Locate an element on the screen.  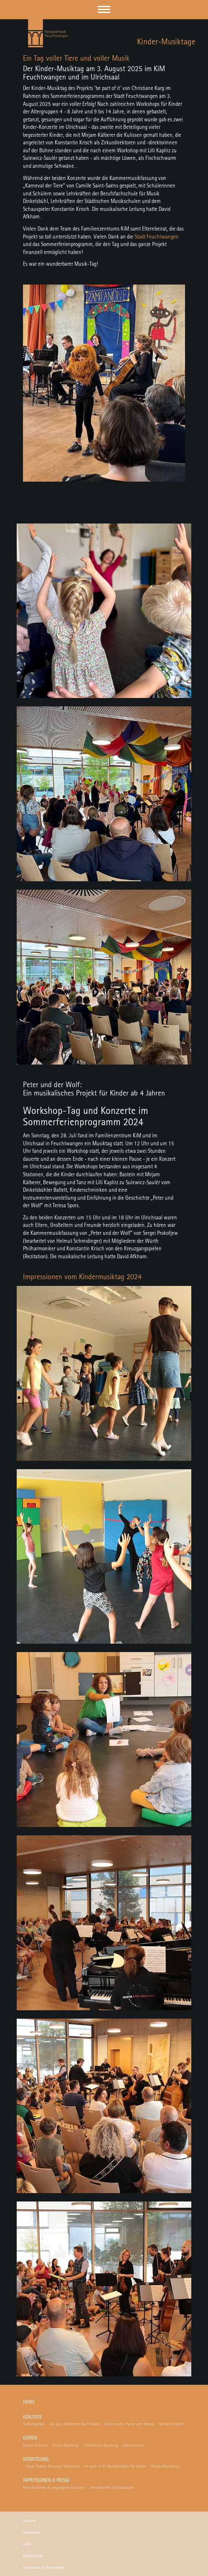
be part of it! Musikprojekte für Kinder is located at coordinates (115, 2466).